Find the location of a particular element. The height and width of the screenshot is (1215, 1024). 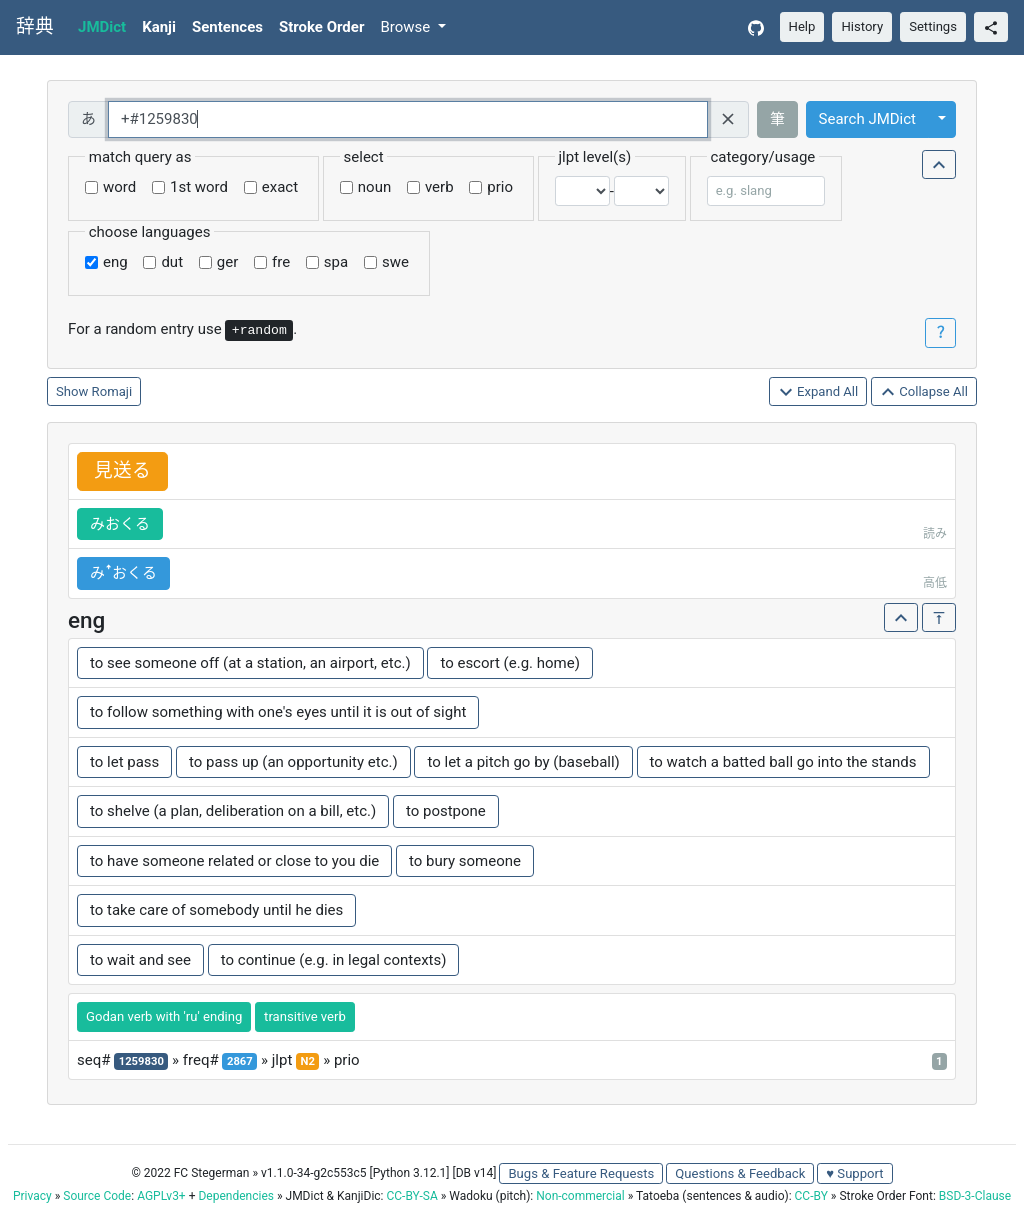

CC-BY-SA is located at coordinates (411, 1196).